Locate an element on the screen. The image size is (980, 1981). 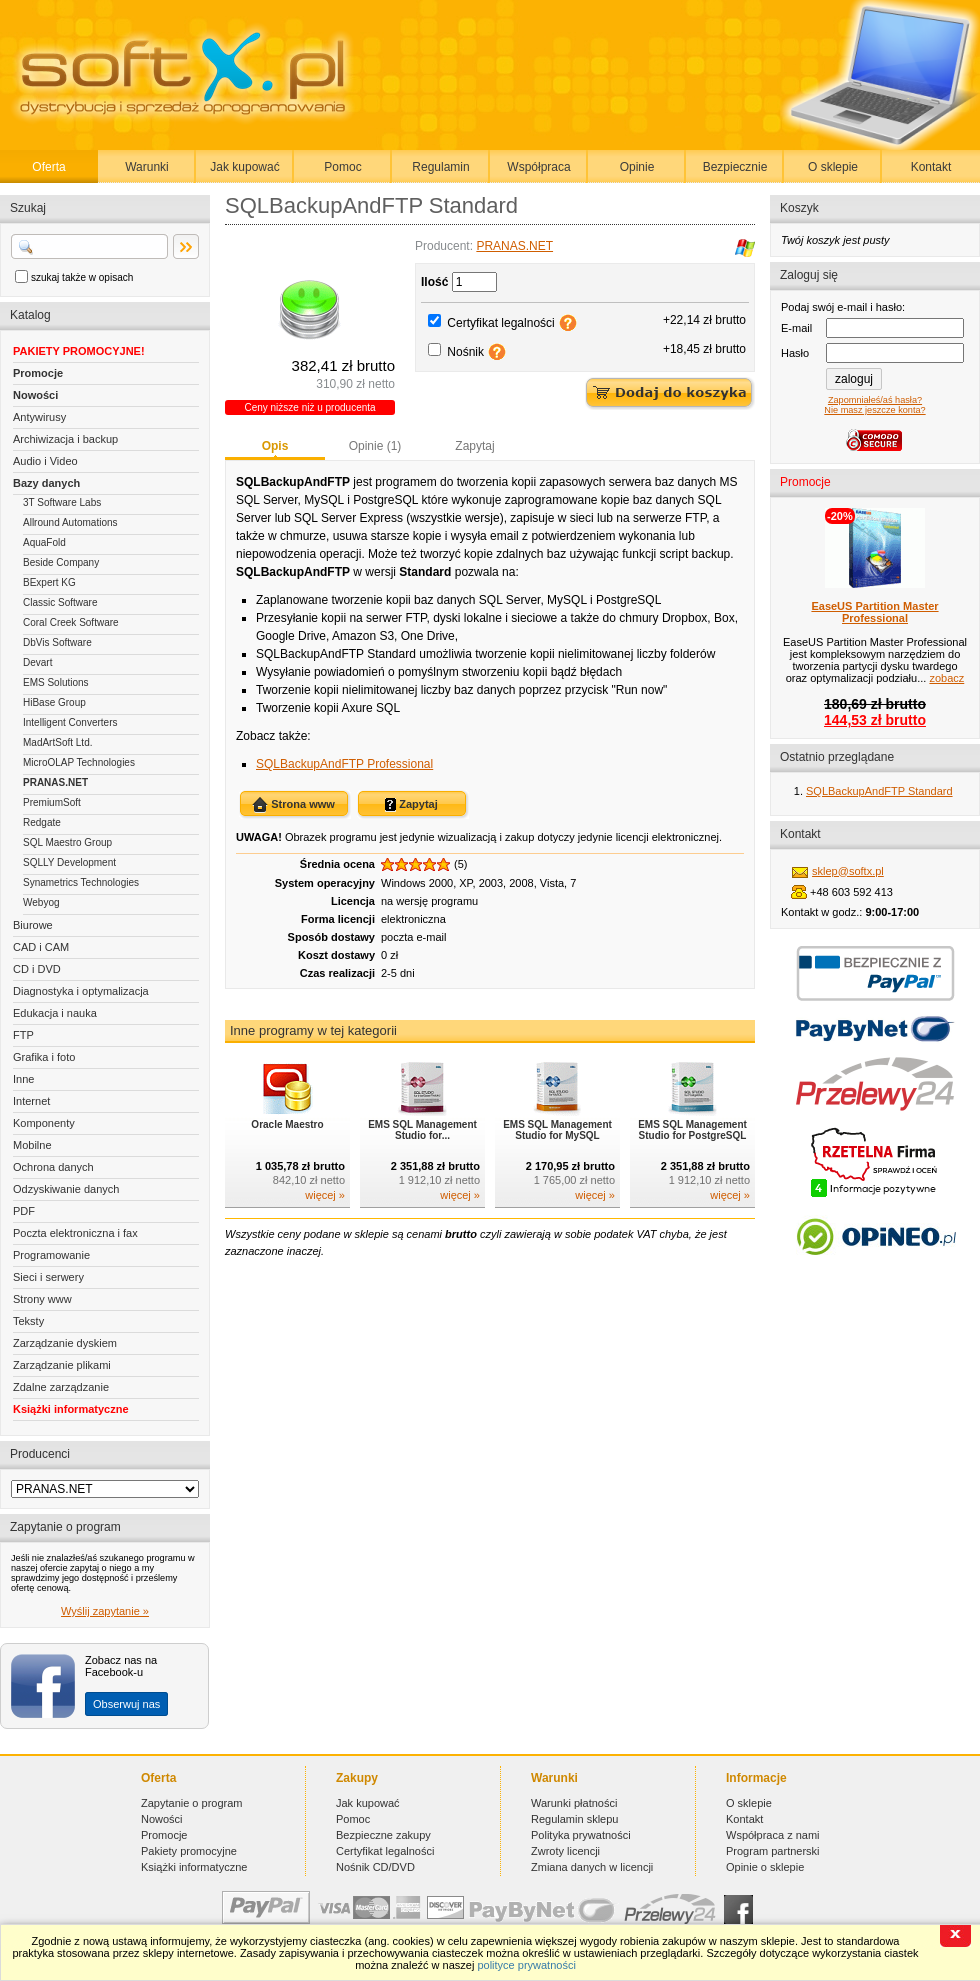
O sklepie is located at coordinates (833, 167).